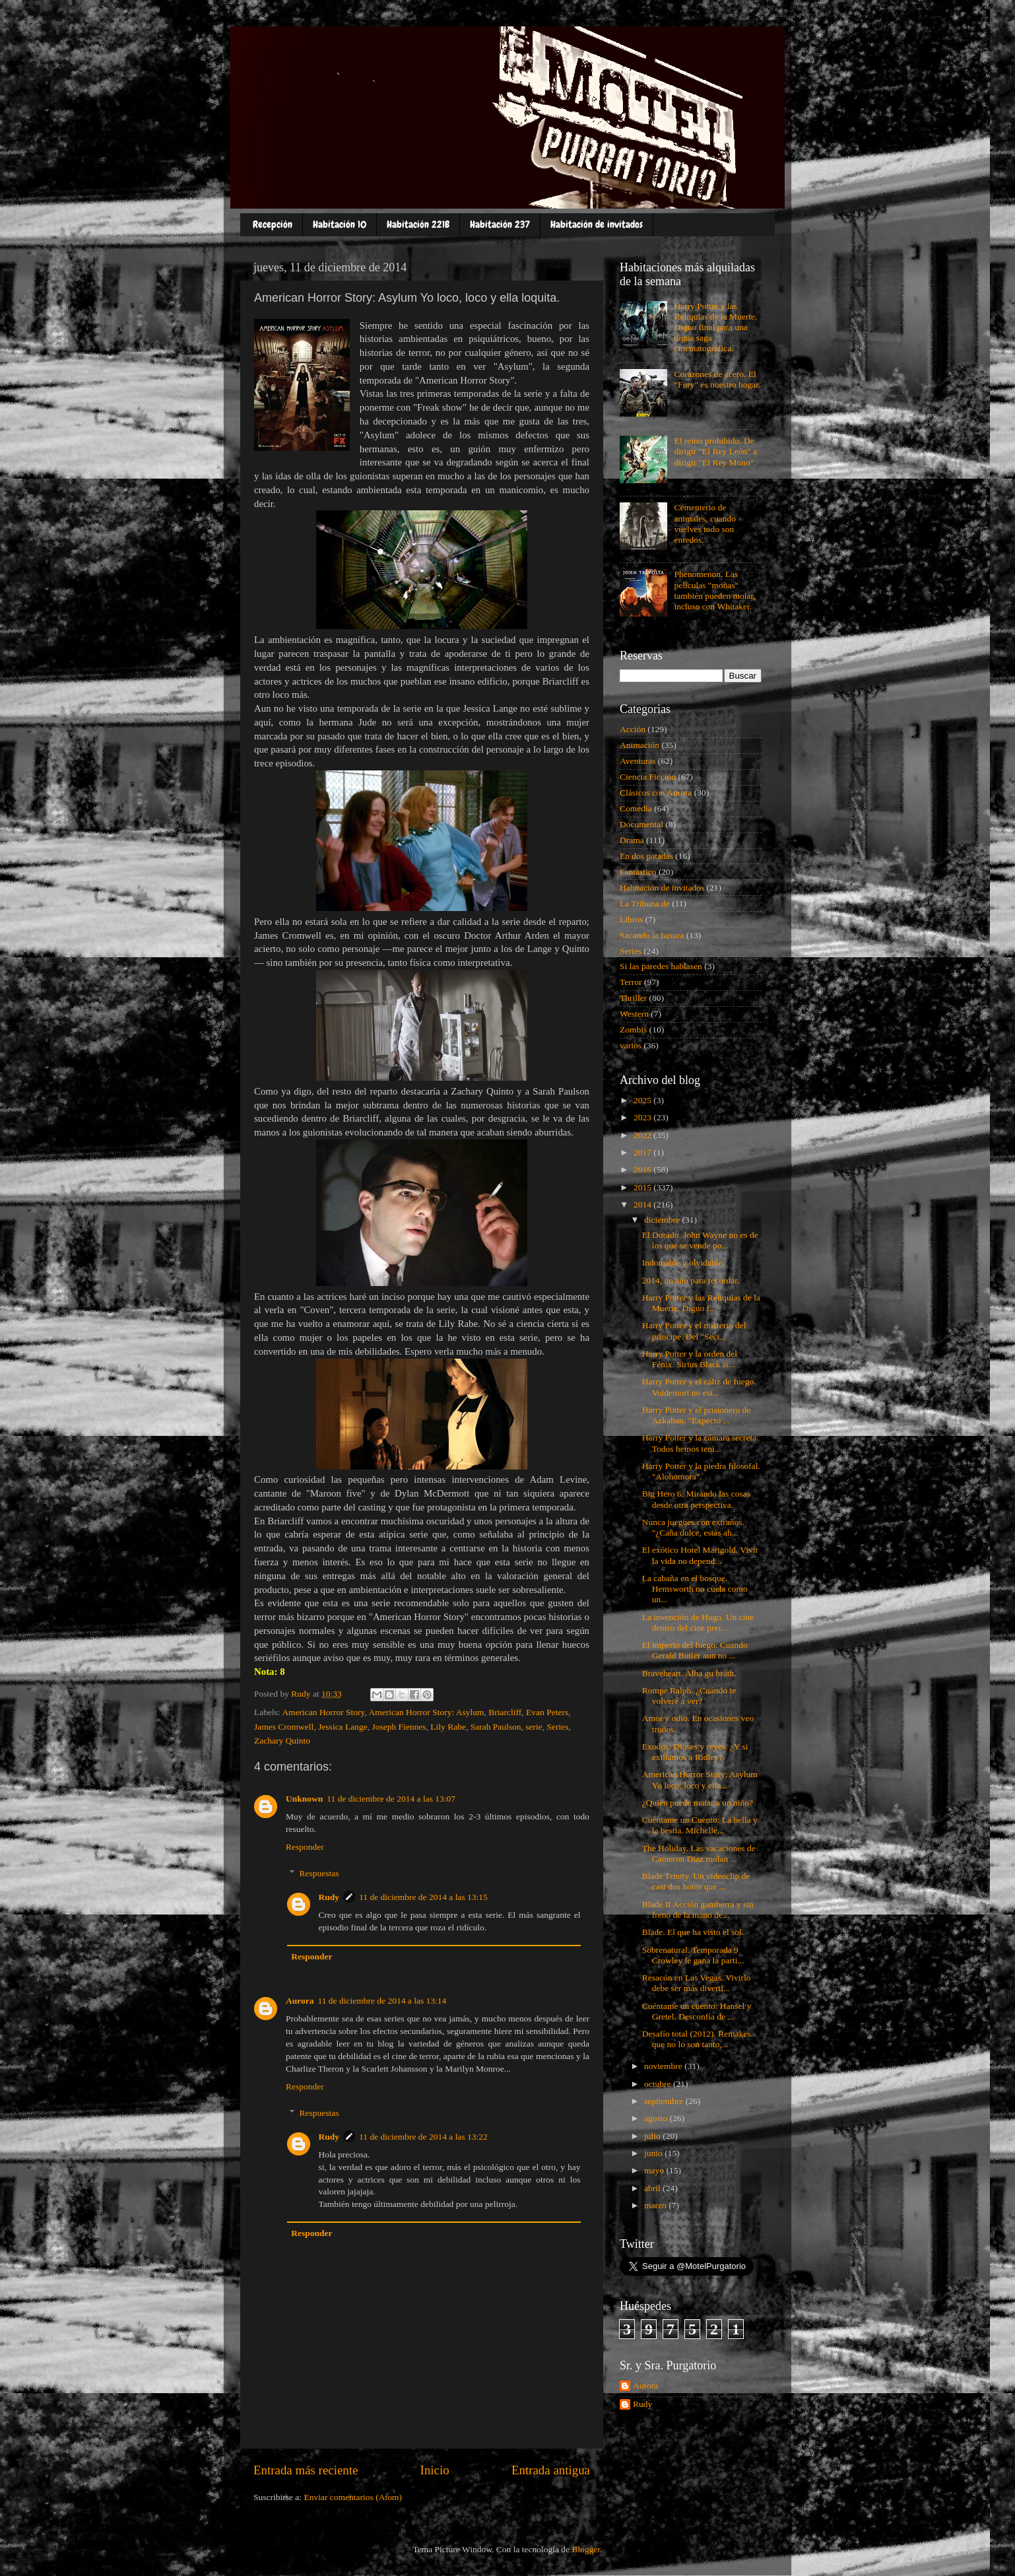  Describe the element at coordinates (656, 2205) in the screenshot. I see `marzo` at that location.